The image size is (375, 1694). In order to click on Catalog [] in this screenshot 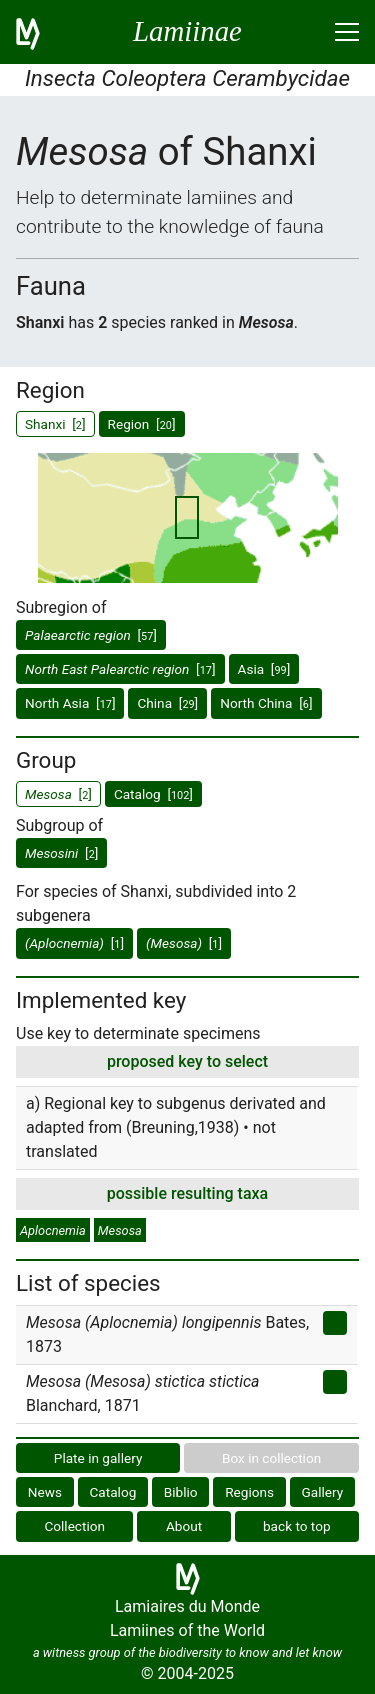, I will do `click(153, 794)`.